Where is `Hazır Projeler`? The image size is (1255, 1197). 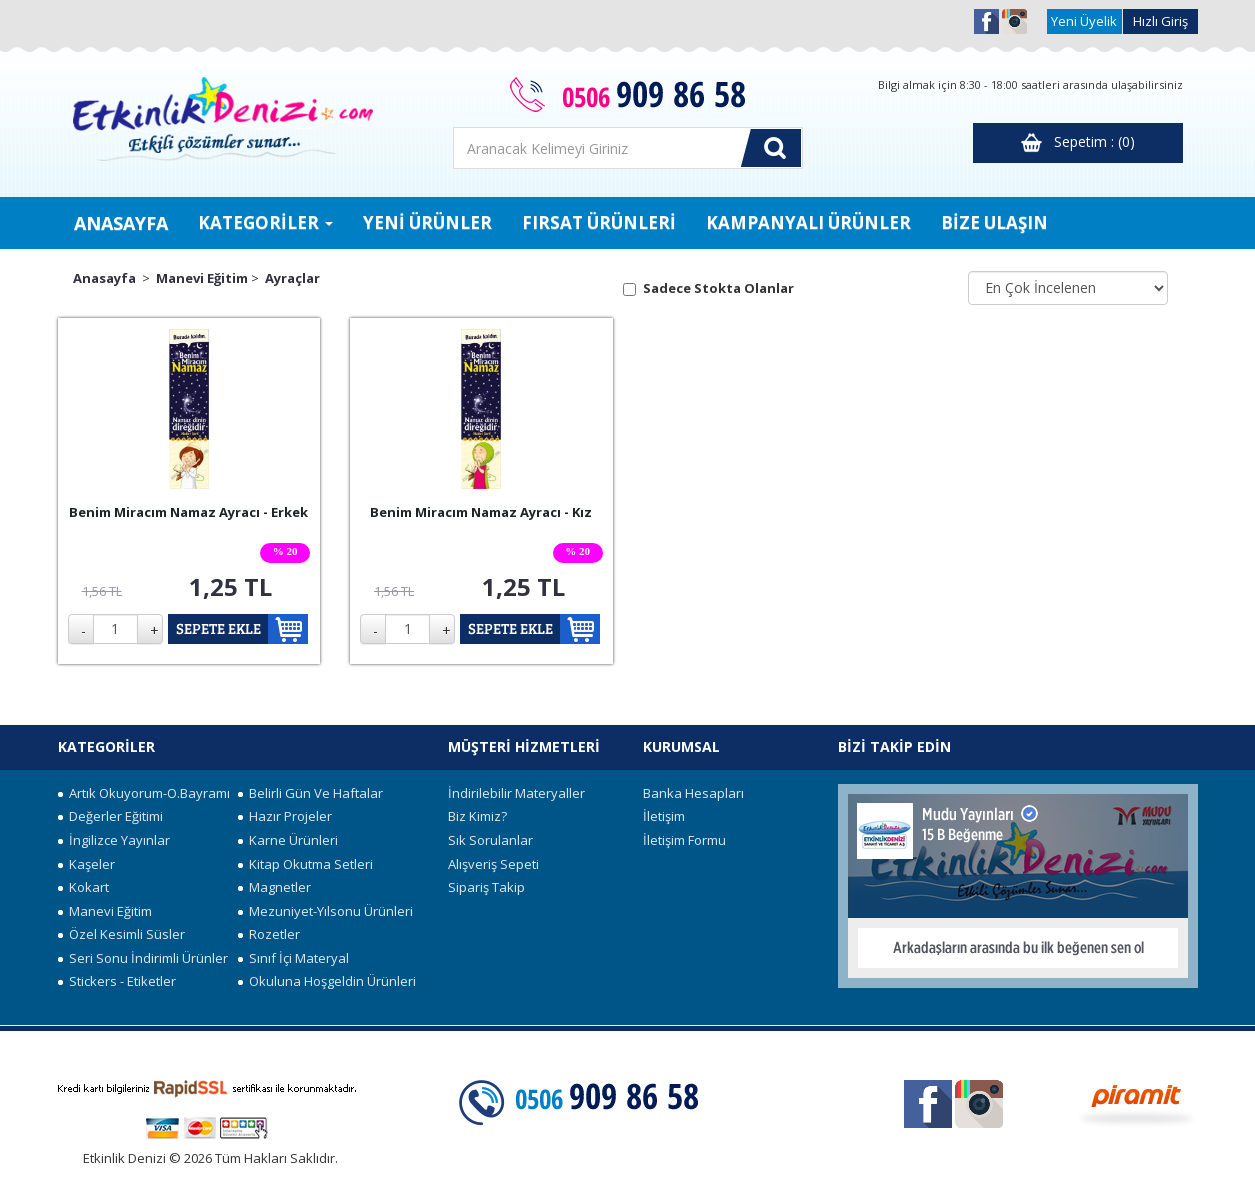
Hazır Projeler is located at coordinates (285, 816).